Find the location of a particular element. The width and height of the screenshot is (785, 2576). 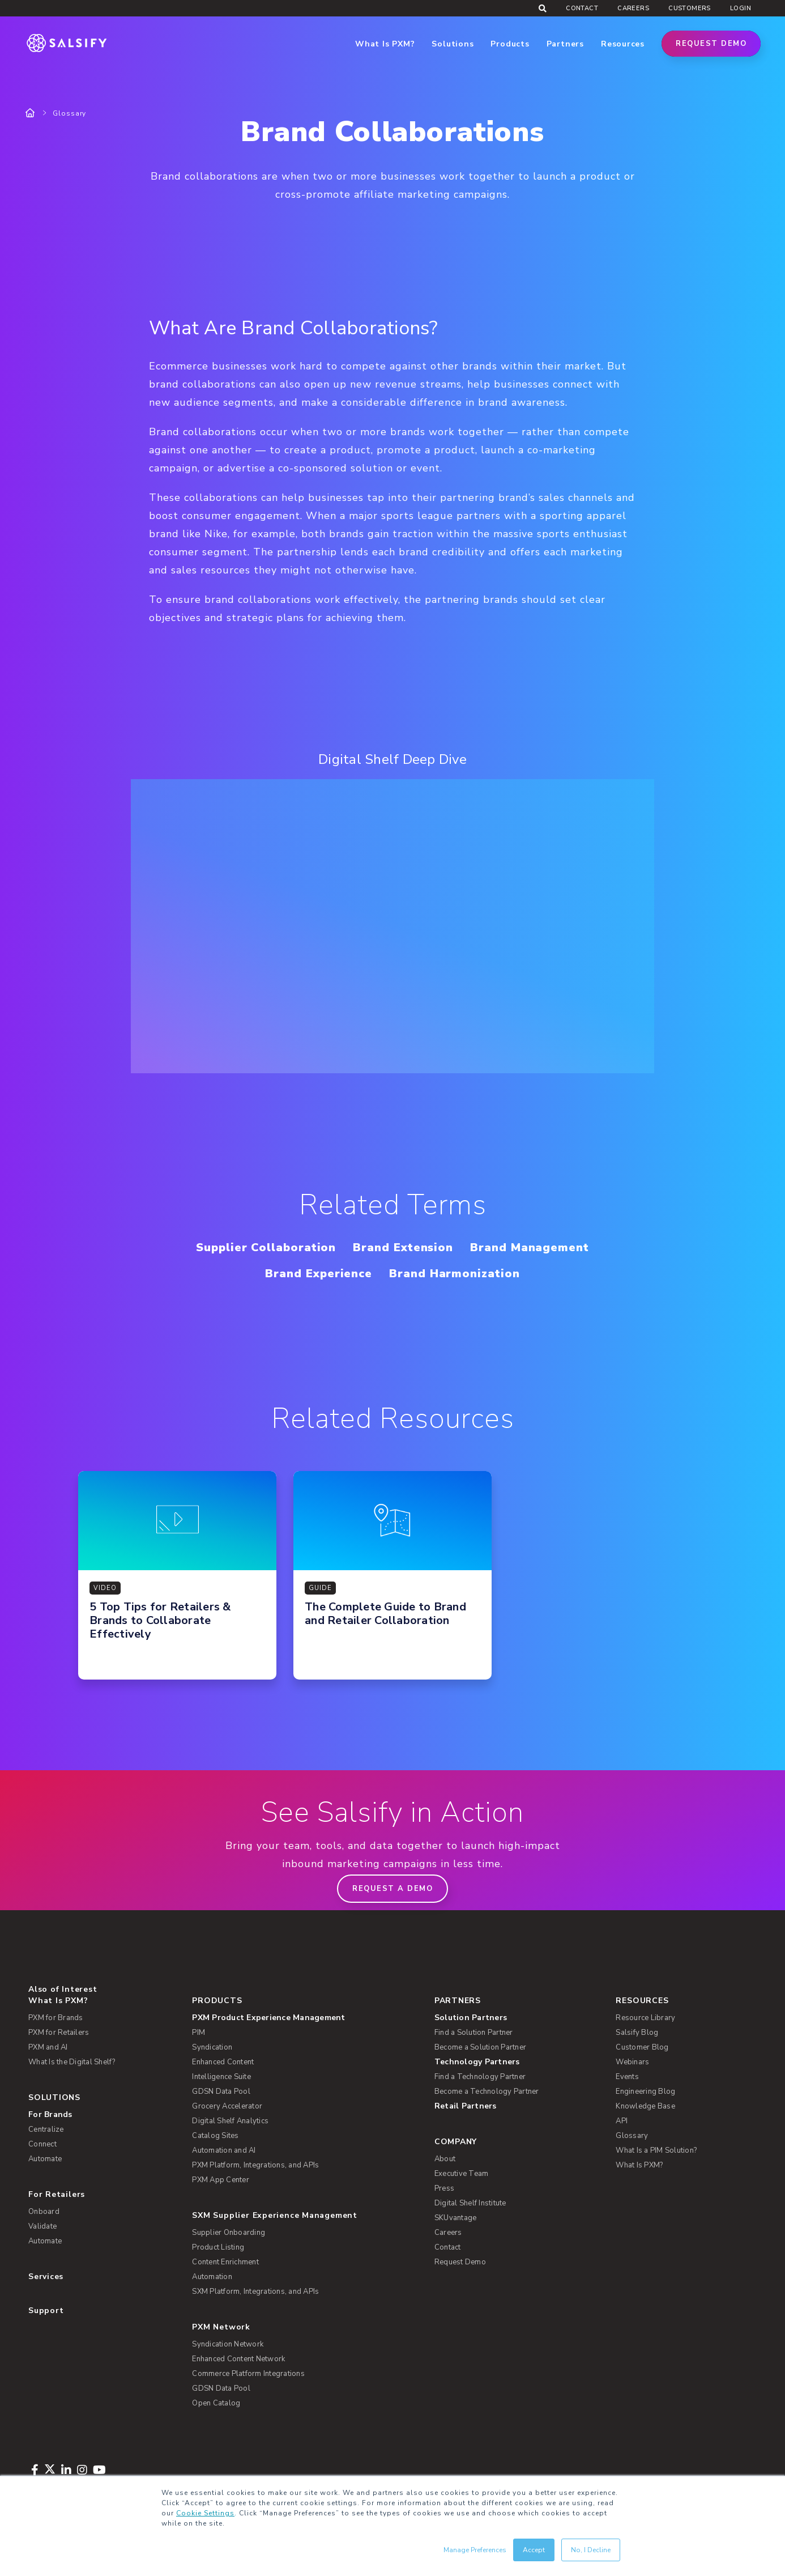

Enhanced Content [menuitem] is located at coordinates (223, 2062).